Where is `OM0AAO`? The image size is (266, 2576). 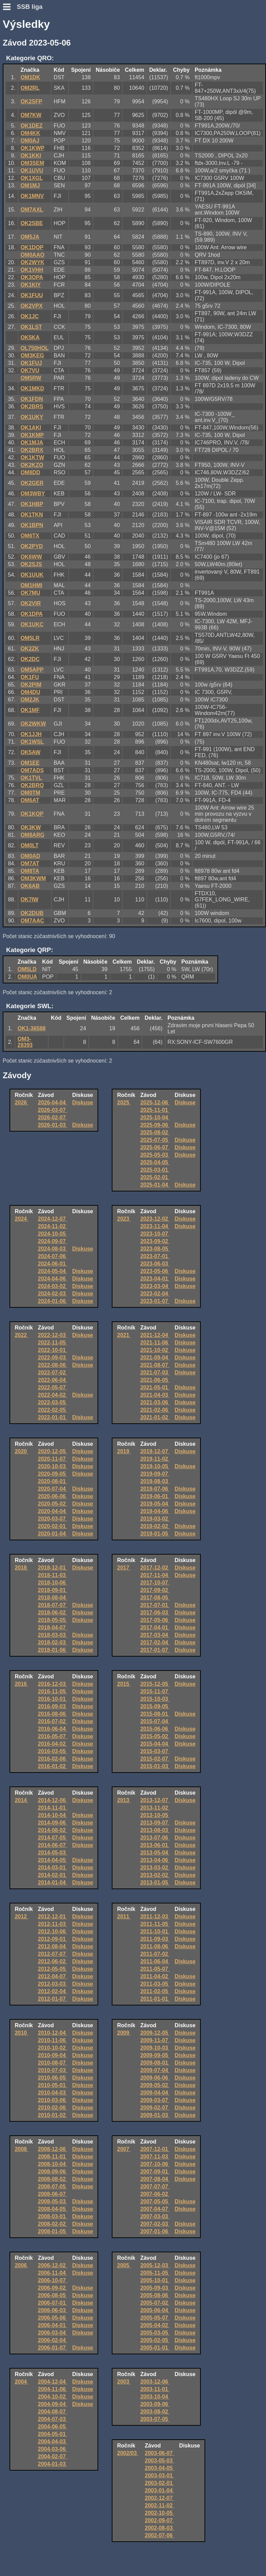
OM0AAO is located at coordinates (32, 255).